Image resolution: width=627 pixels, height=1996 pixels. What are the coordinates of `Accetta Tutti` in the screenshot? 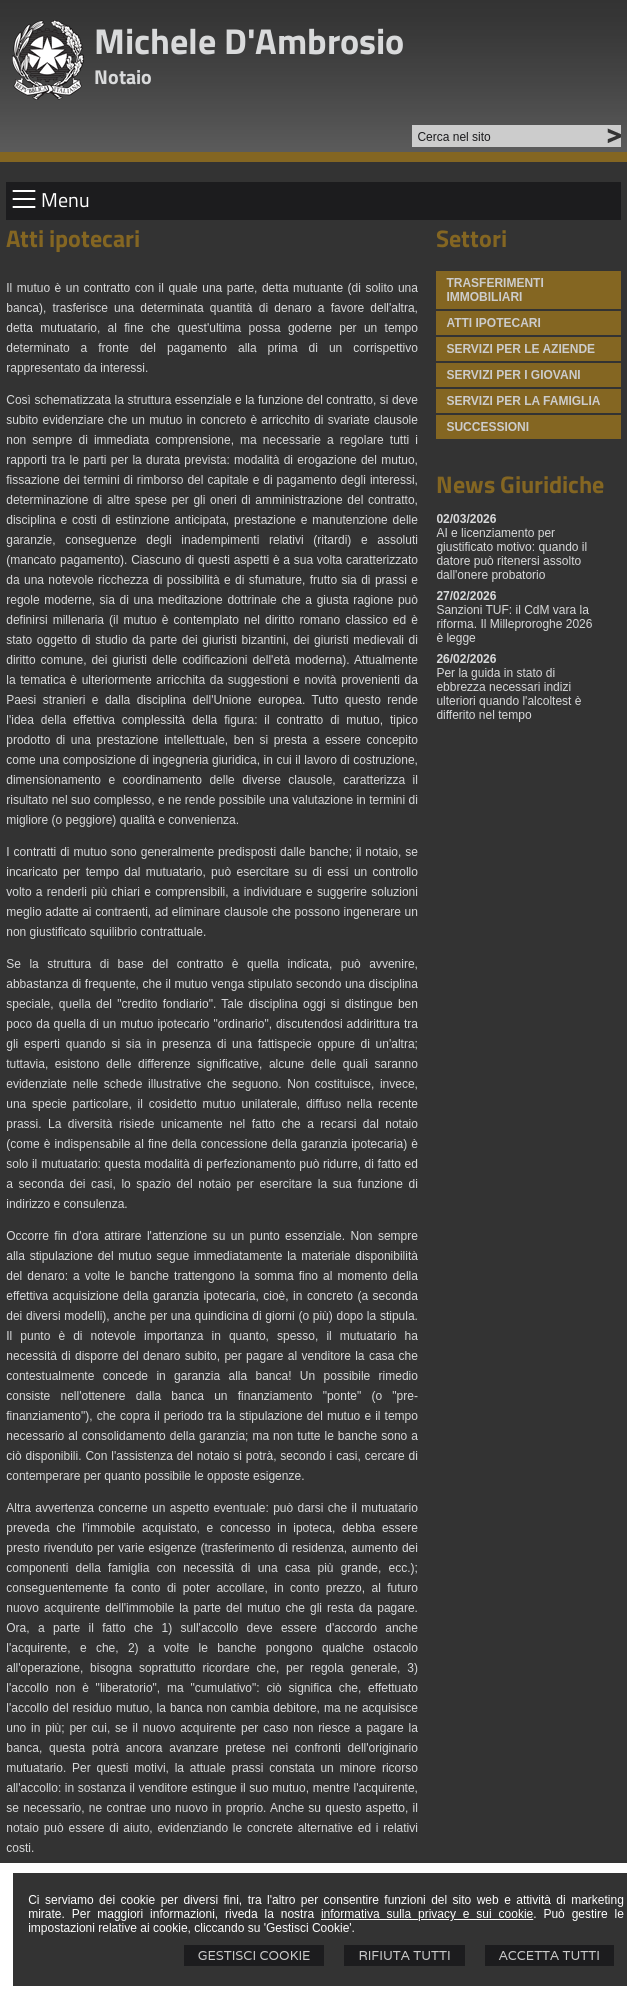 It's located at (549, 1955).